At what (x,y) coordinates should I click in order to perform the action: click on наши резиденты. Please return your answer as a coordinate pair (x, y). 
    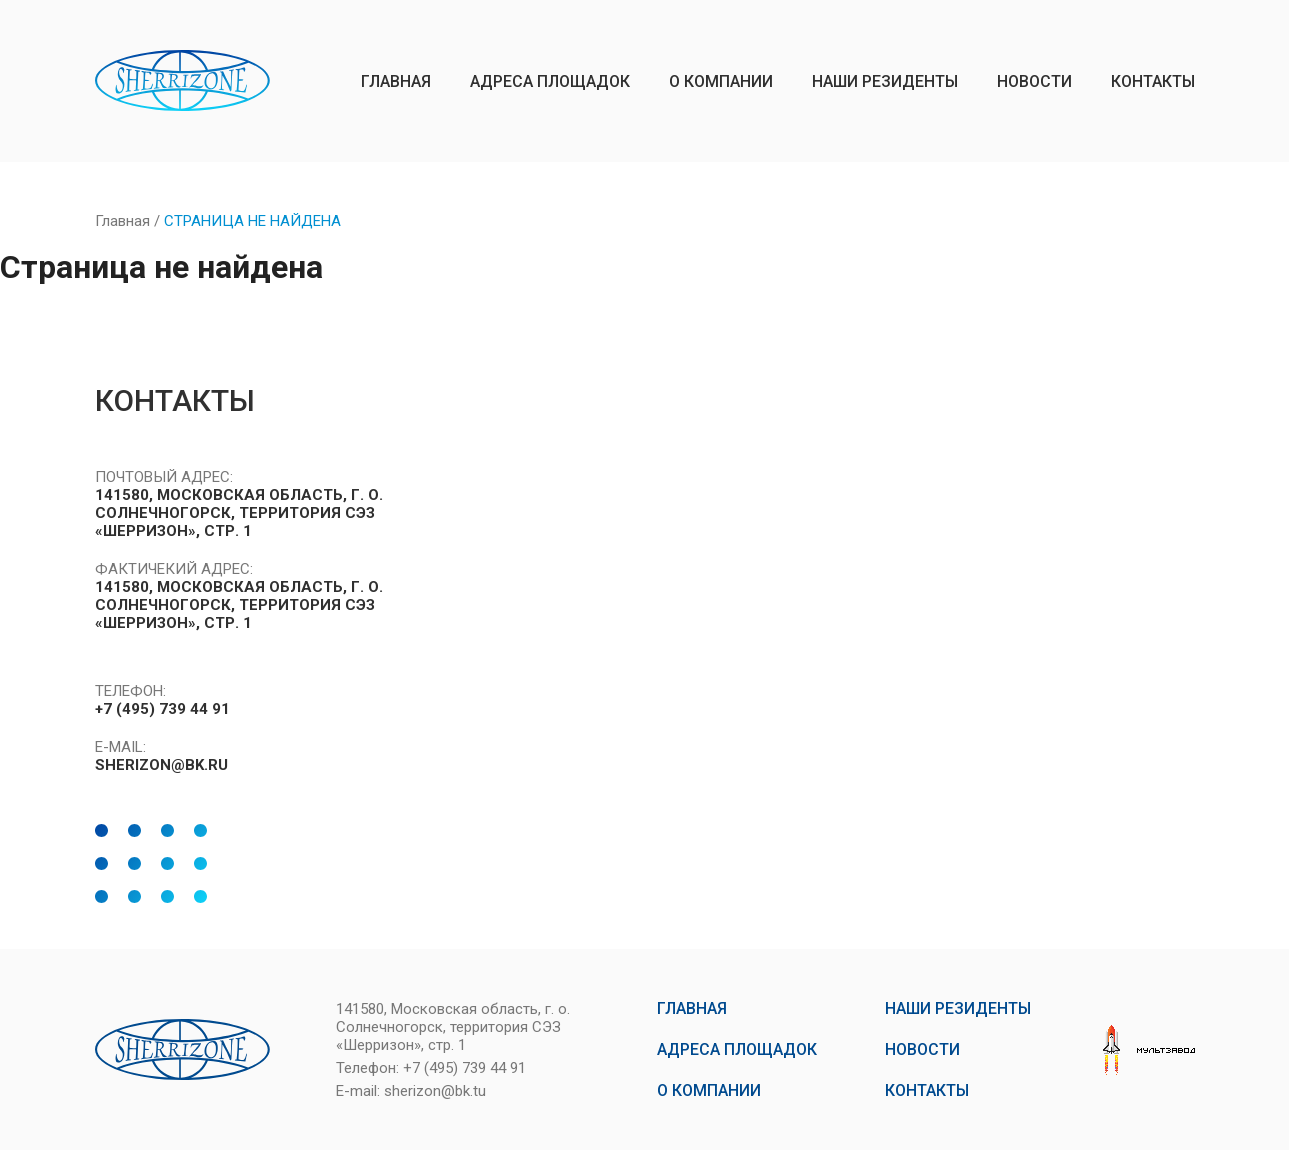
    Looking at the image, I should click on (885, 81).